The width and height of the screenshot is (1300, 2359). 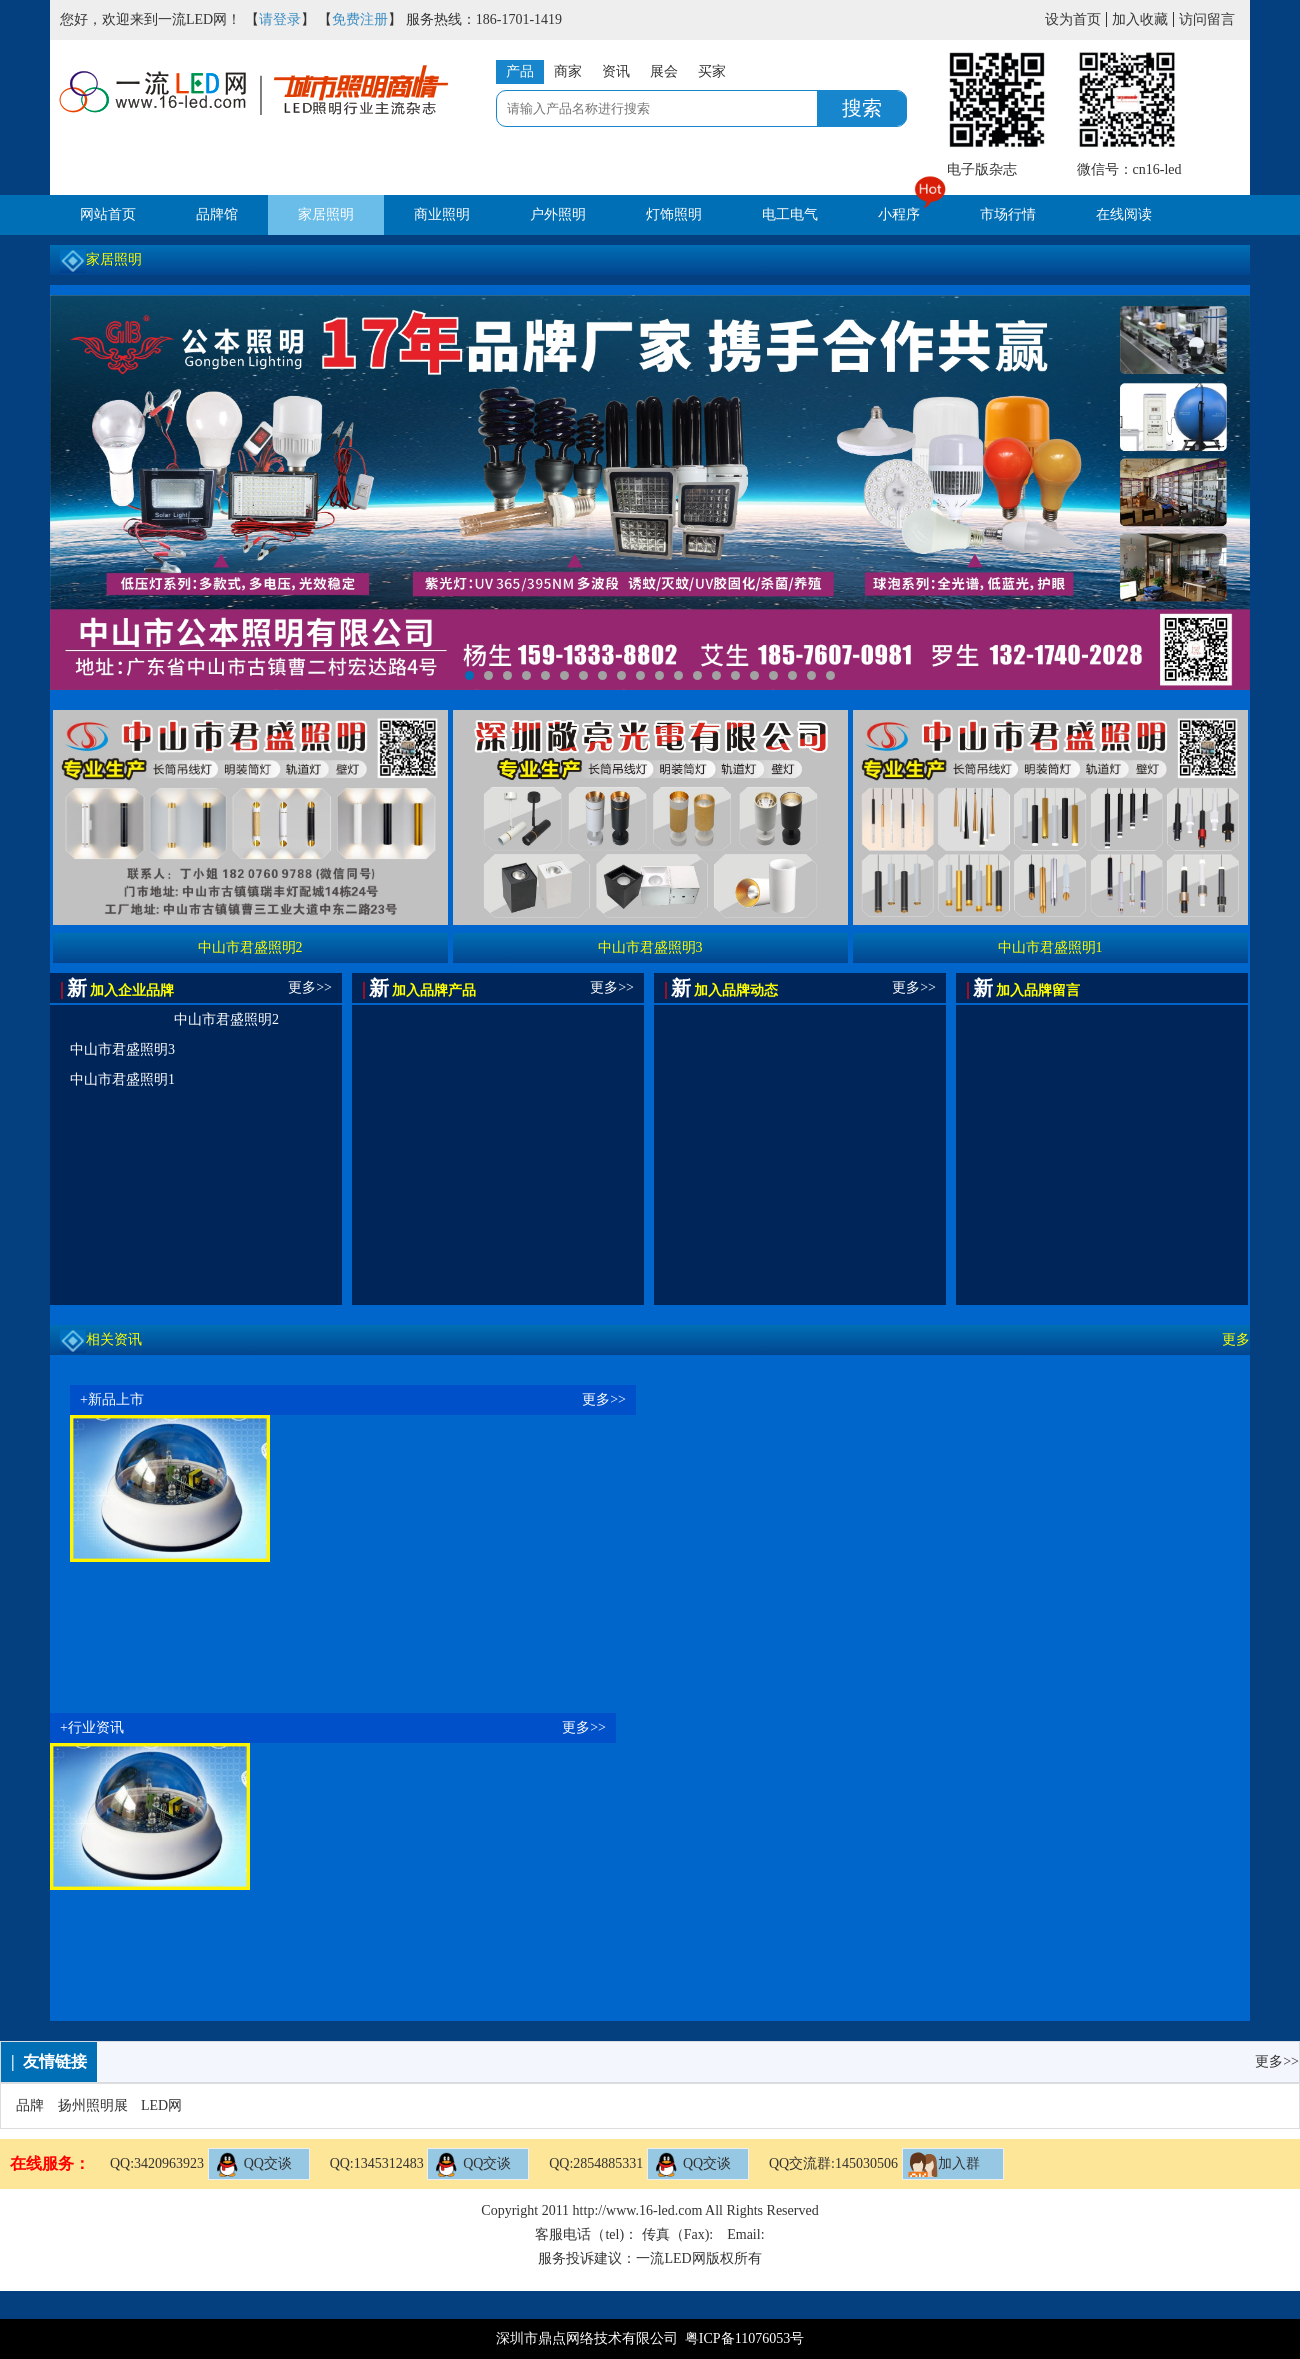 What do you see at coordinates (558, 214) in the screenshot?
I see `户外照明` at bounding box center [558, 214].